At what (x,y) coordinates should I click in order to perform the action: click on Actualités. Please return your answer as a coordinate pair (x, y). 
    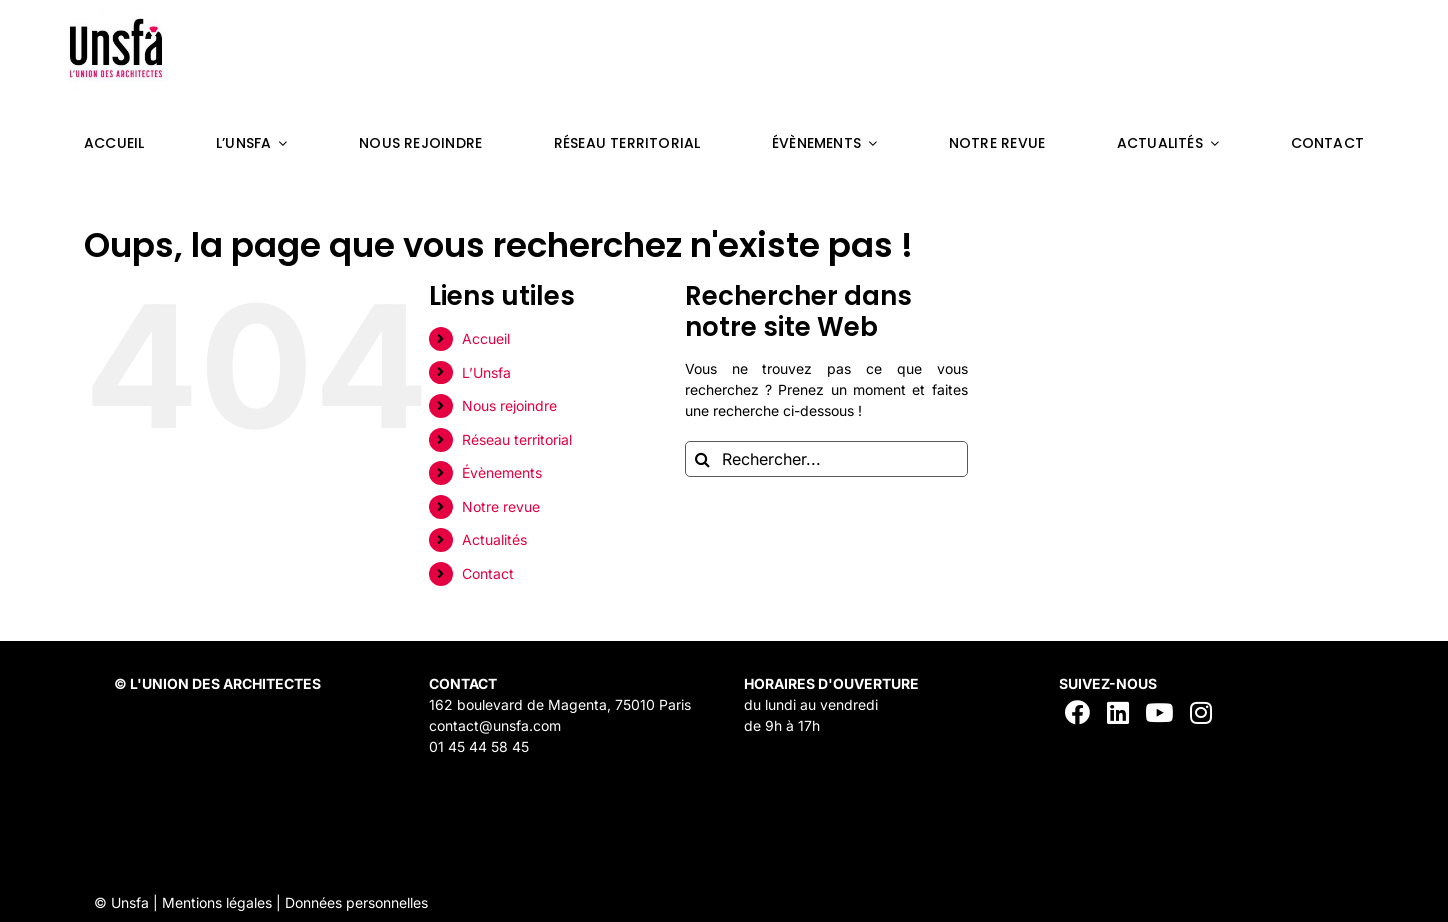
    Looking at the image, I should click on (494, 539).